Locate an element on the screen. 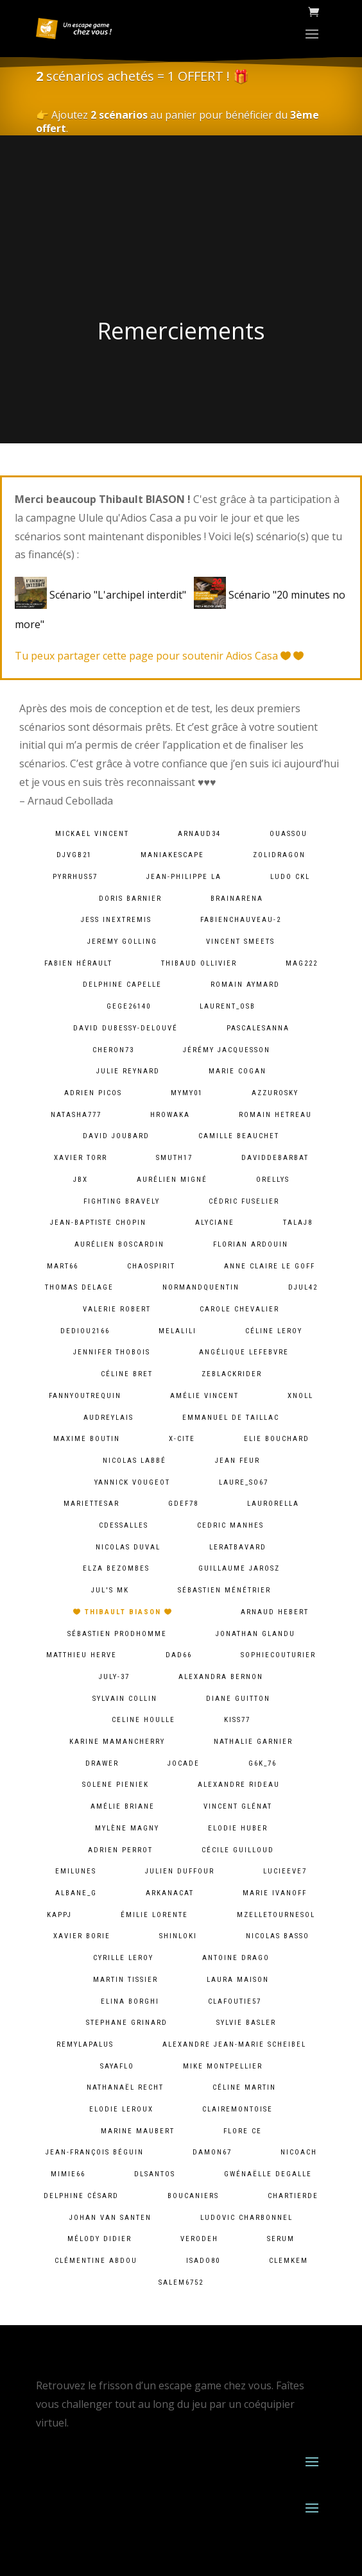  David Joubard is located at coordinates (116, 1136).